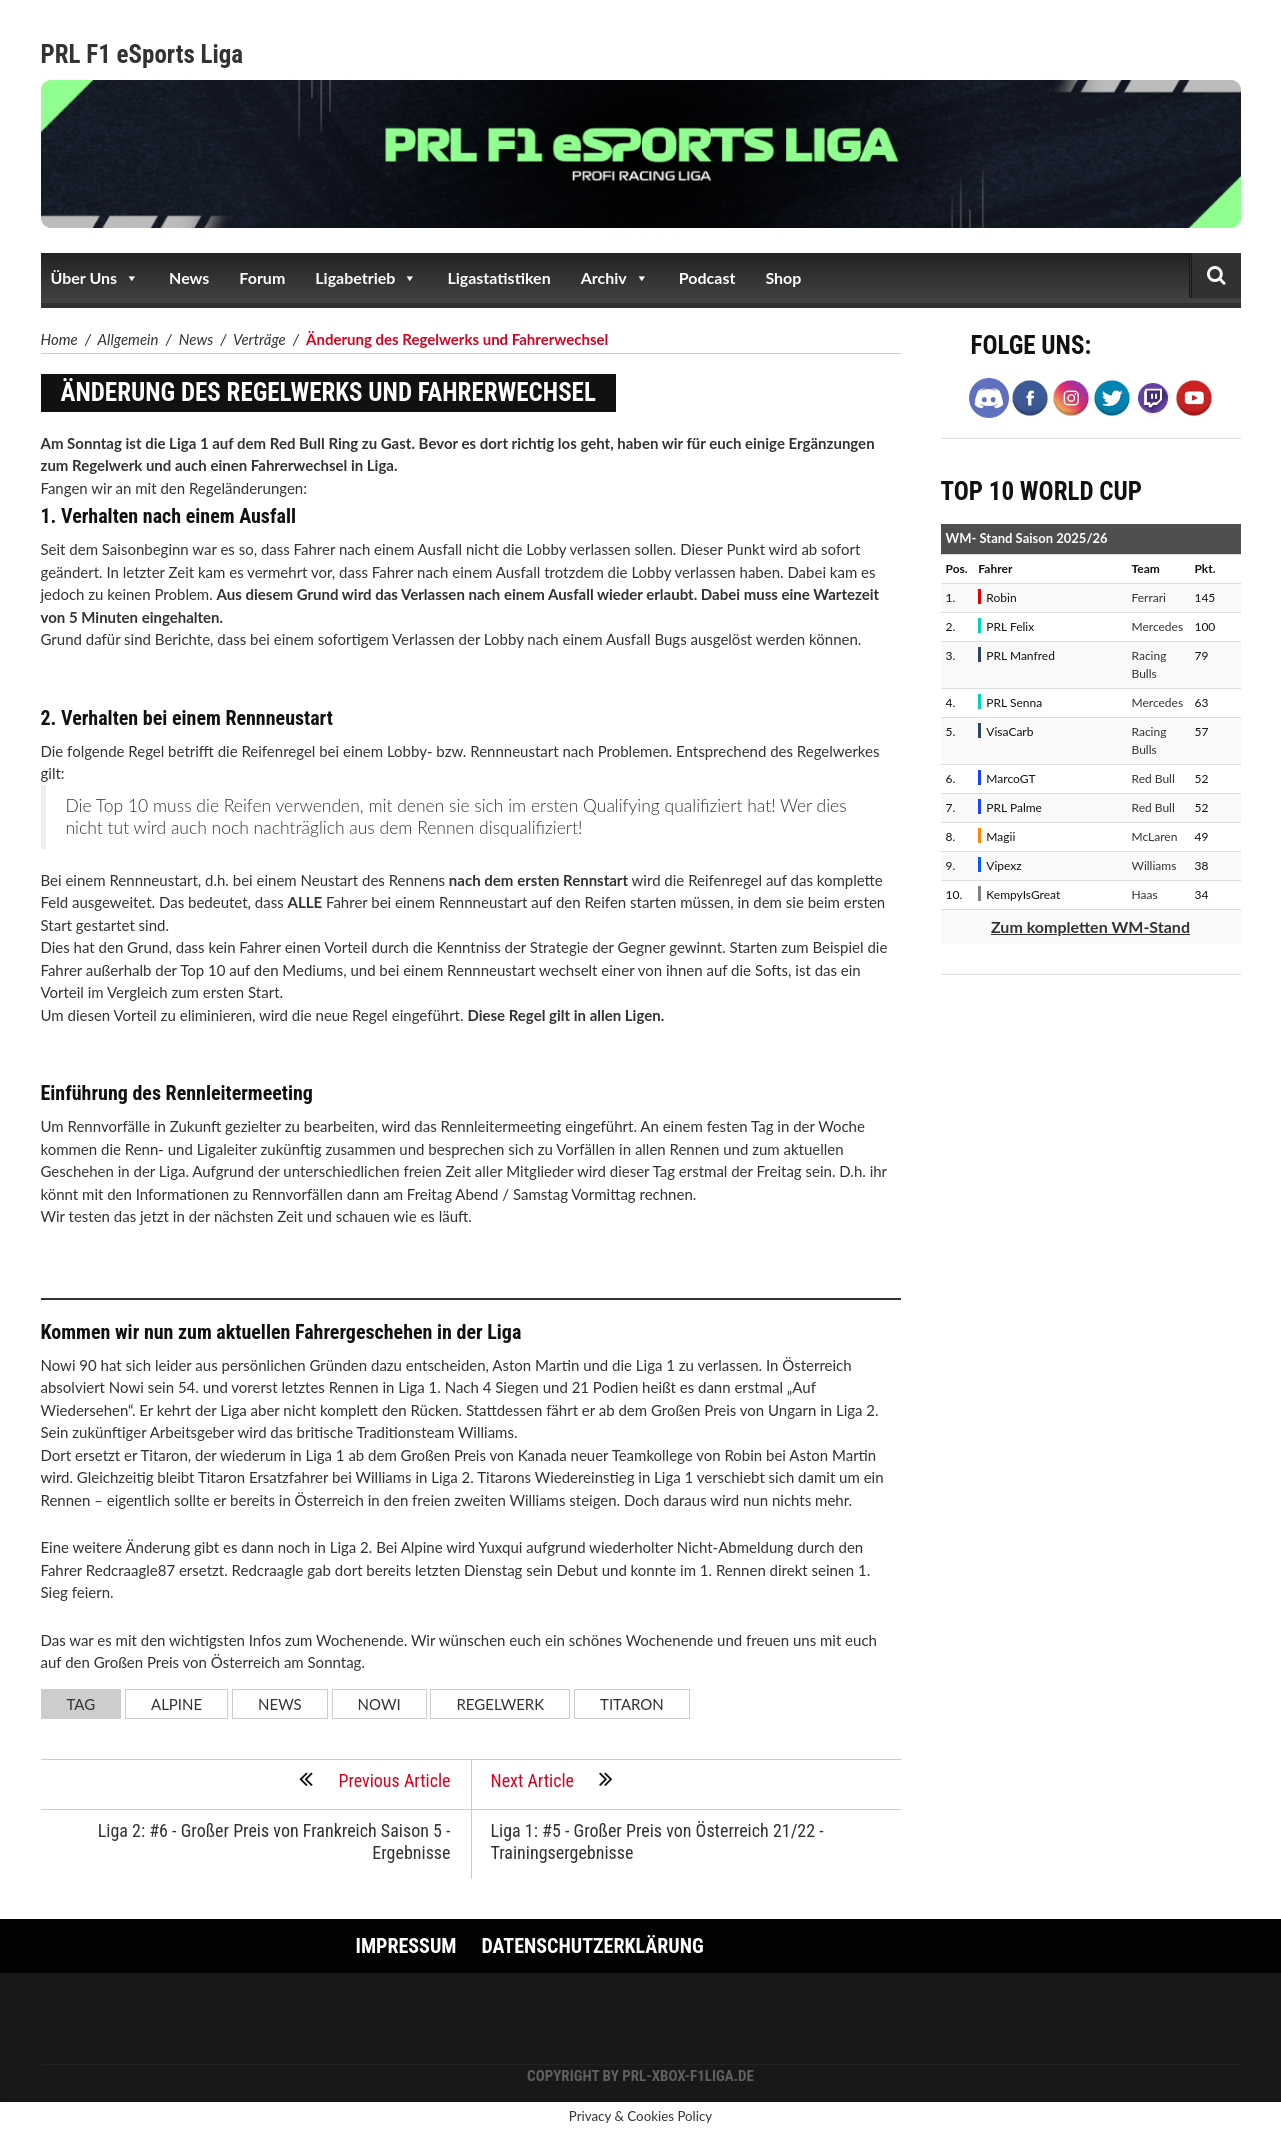  I want to click on Forum, so click(262, 277).